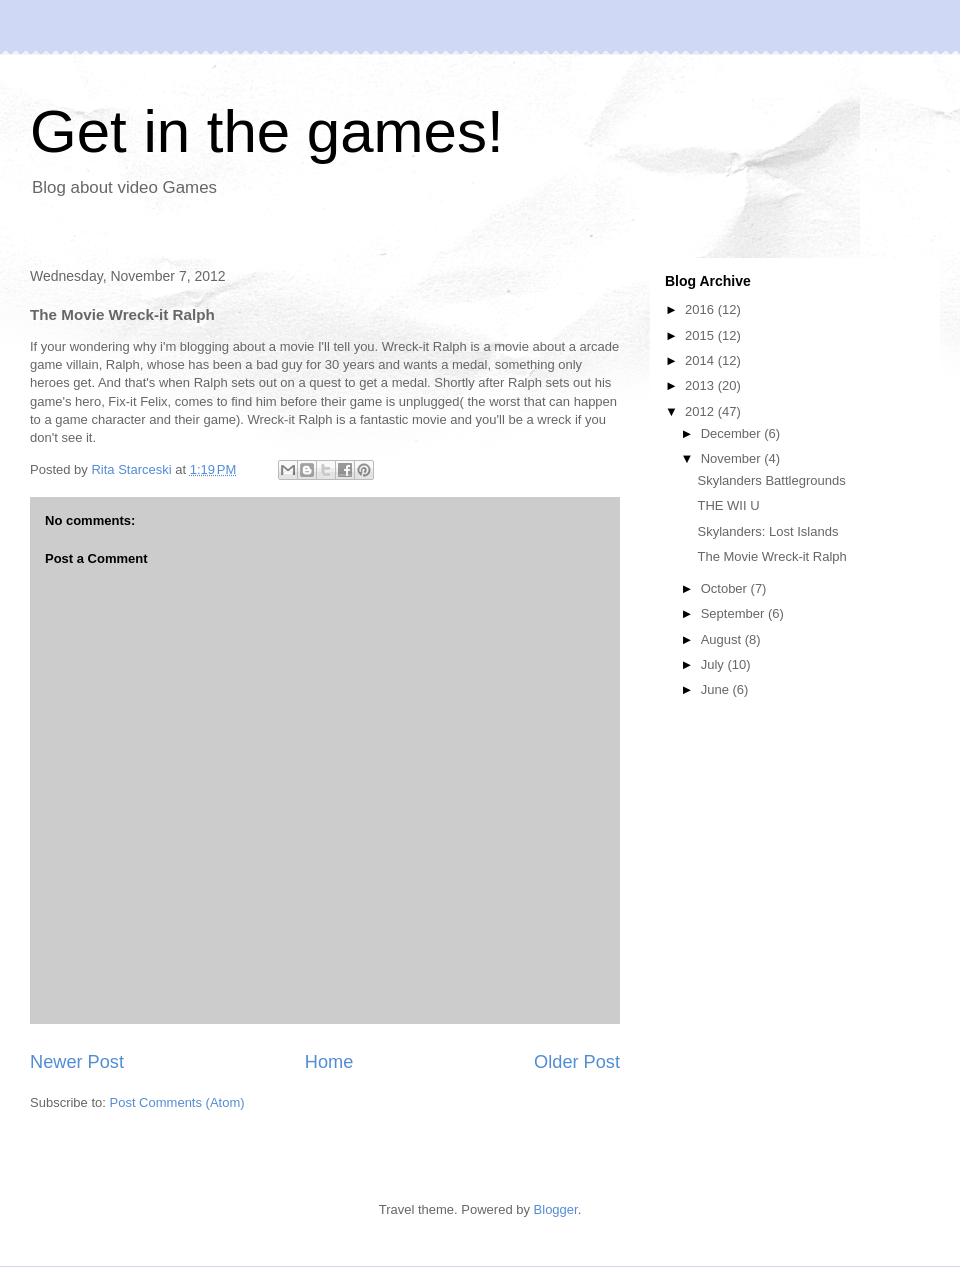  What do you see at coordinates (701, 309) in the screenshot?
I see `2016` at bounding box center [701, 309].